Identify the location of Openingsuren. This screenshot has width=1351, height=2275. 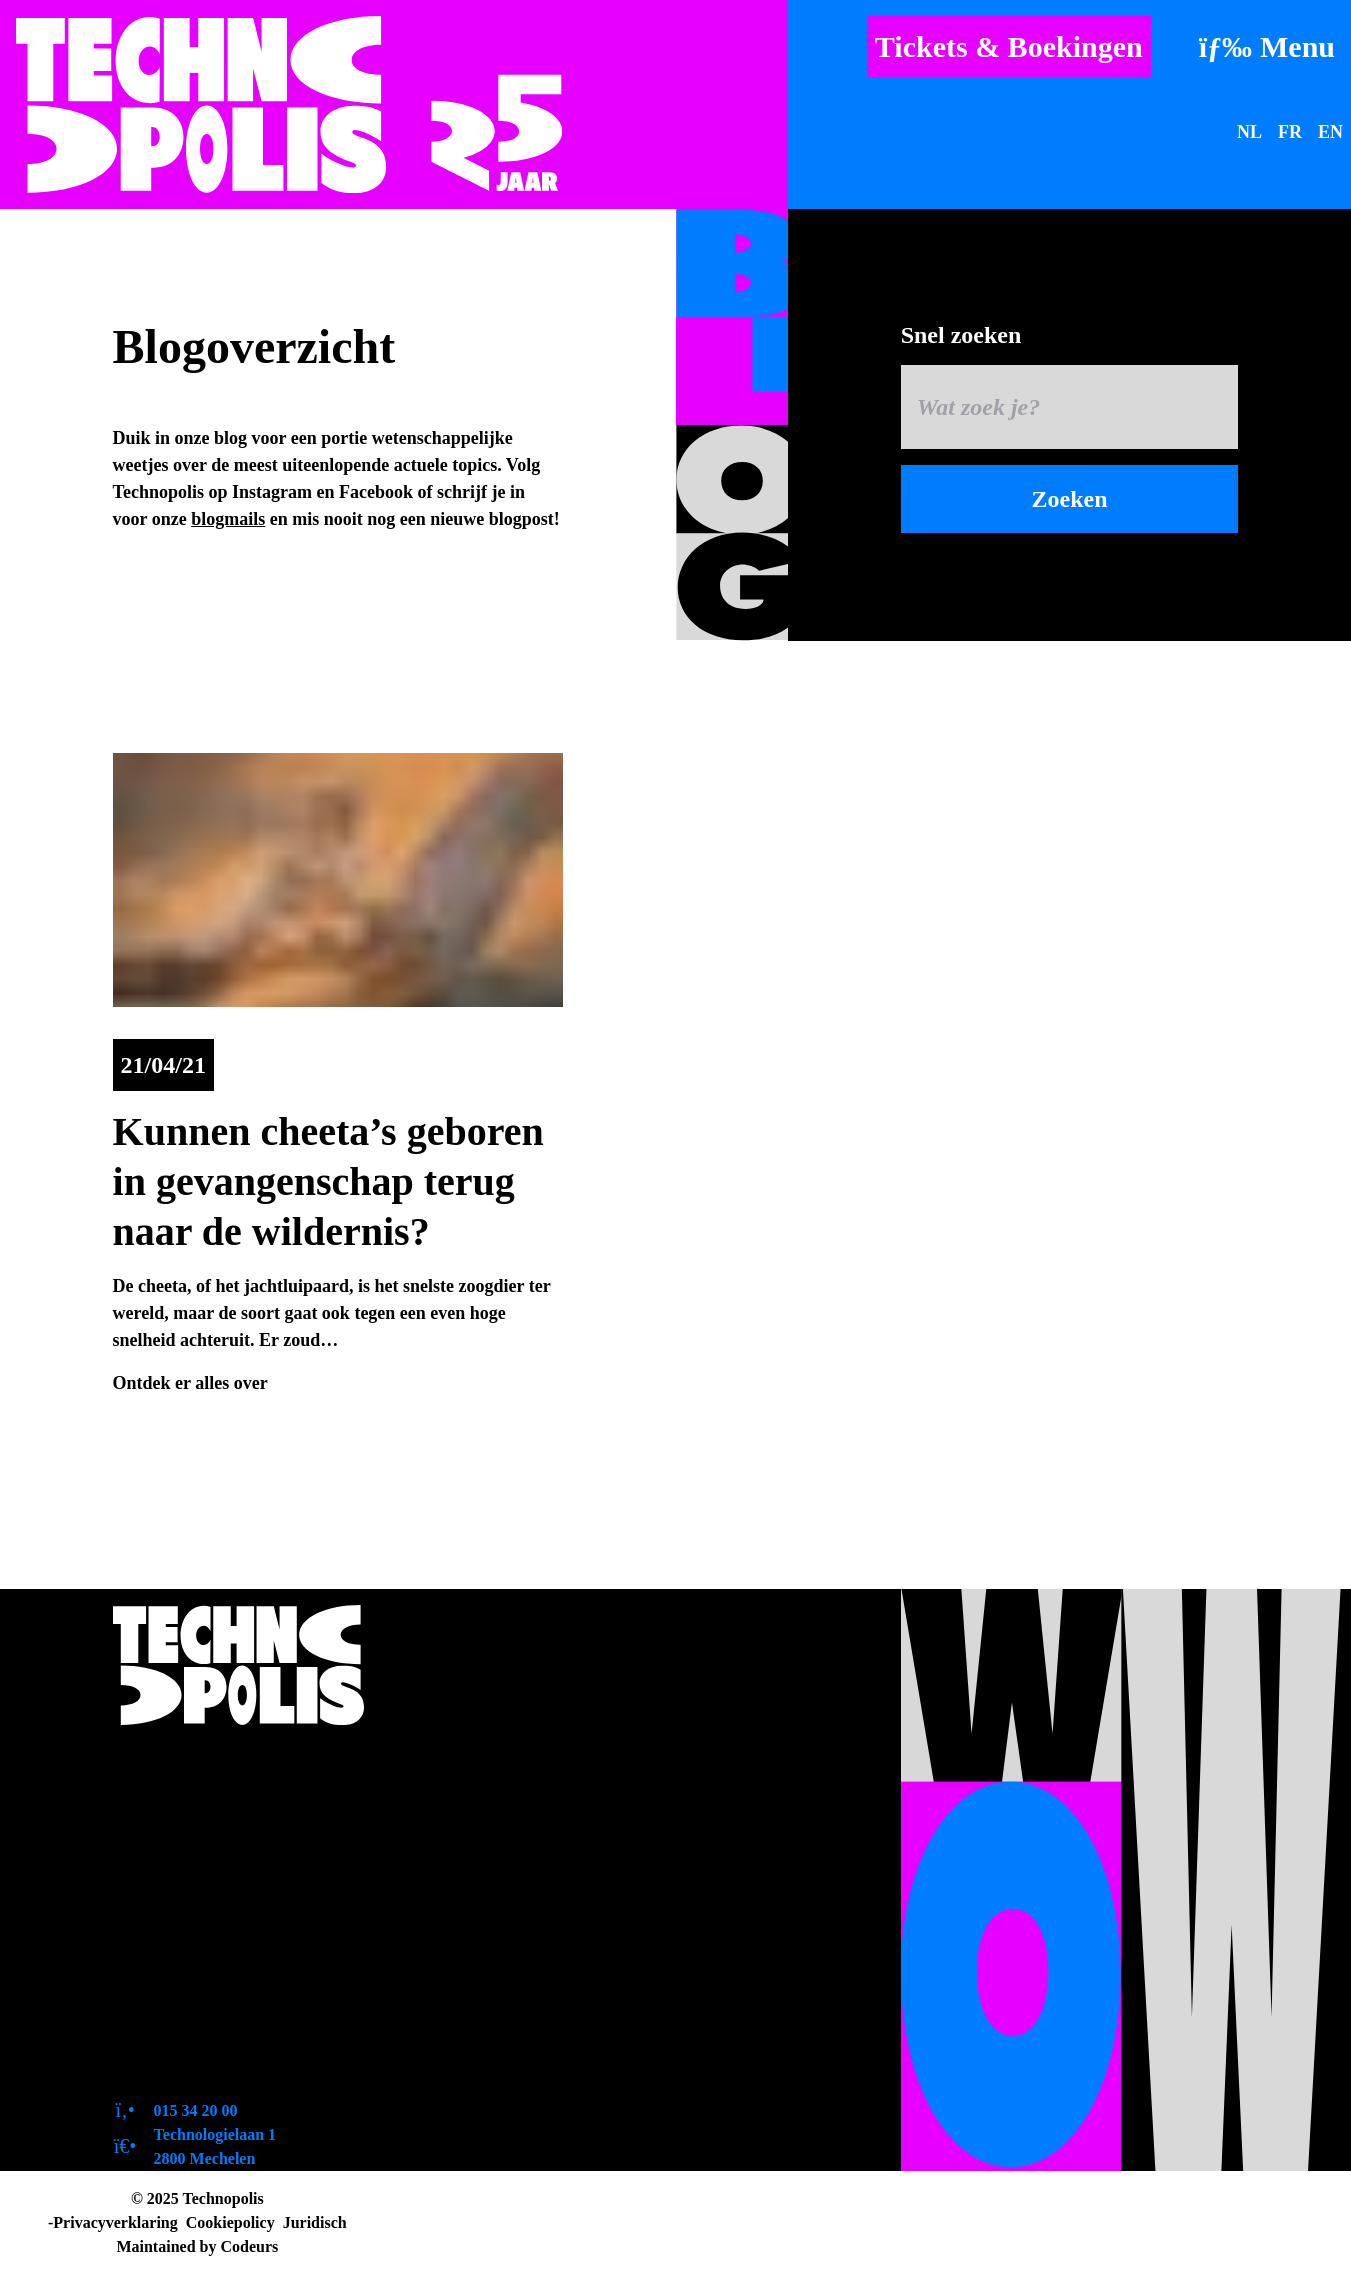
(189, 1802).